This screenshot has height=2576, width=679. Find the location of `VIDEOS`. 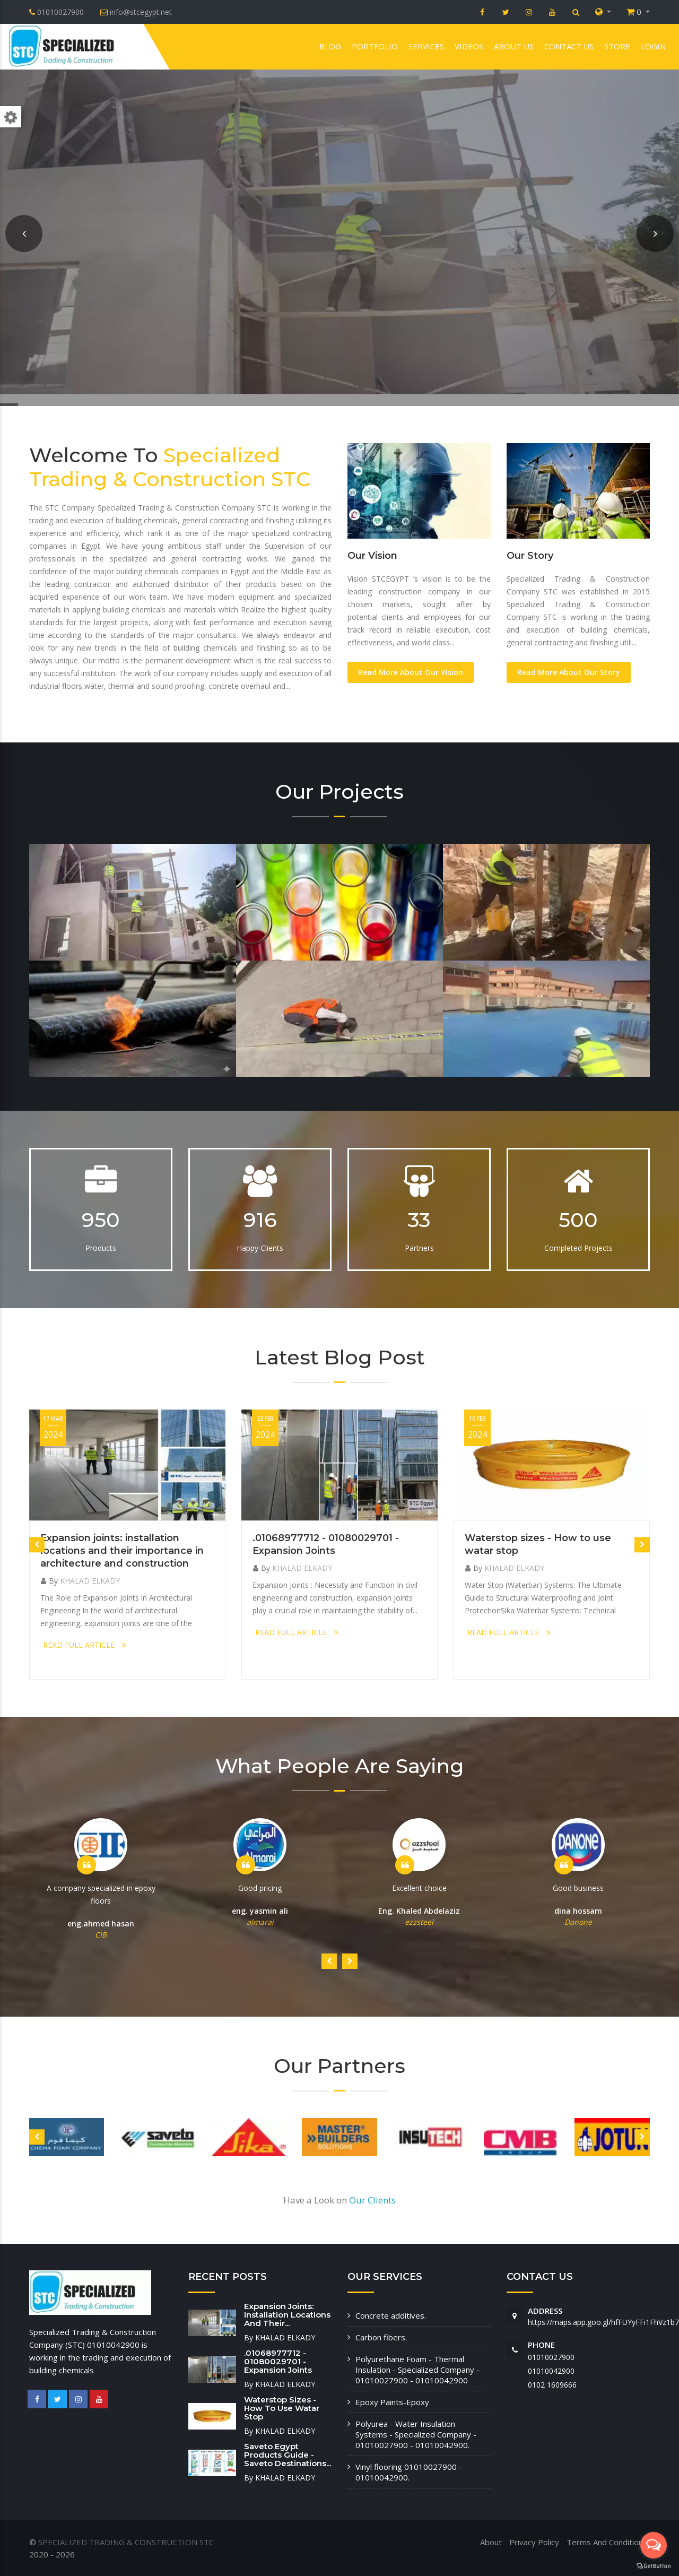

VIDEOS is located at coordinates (469, 46).